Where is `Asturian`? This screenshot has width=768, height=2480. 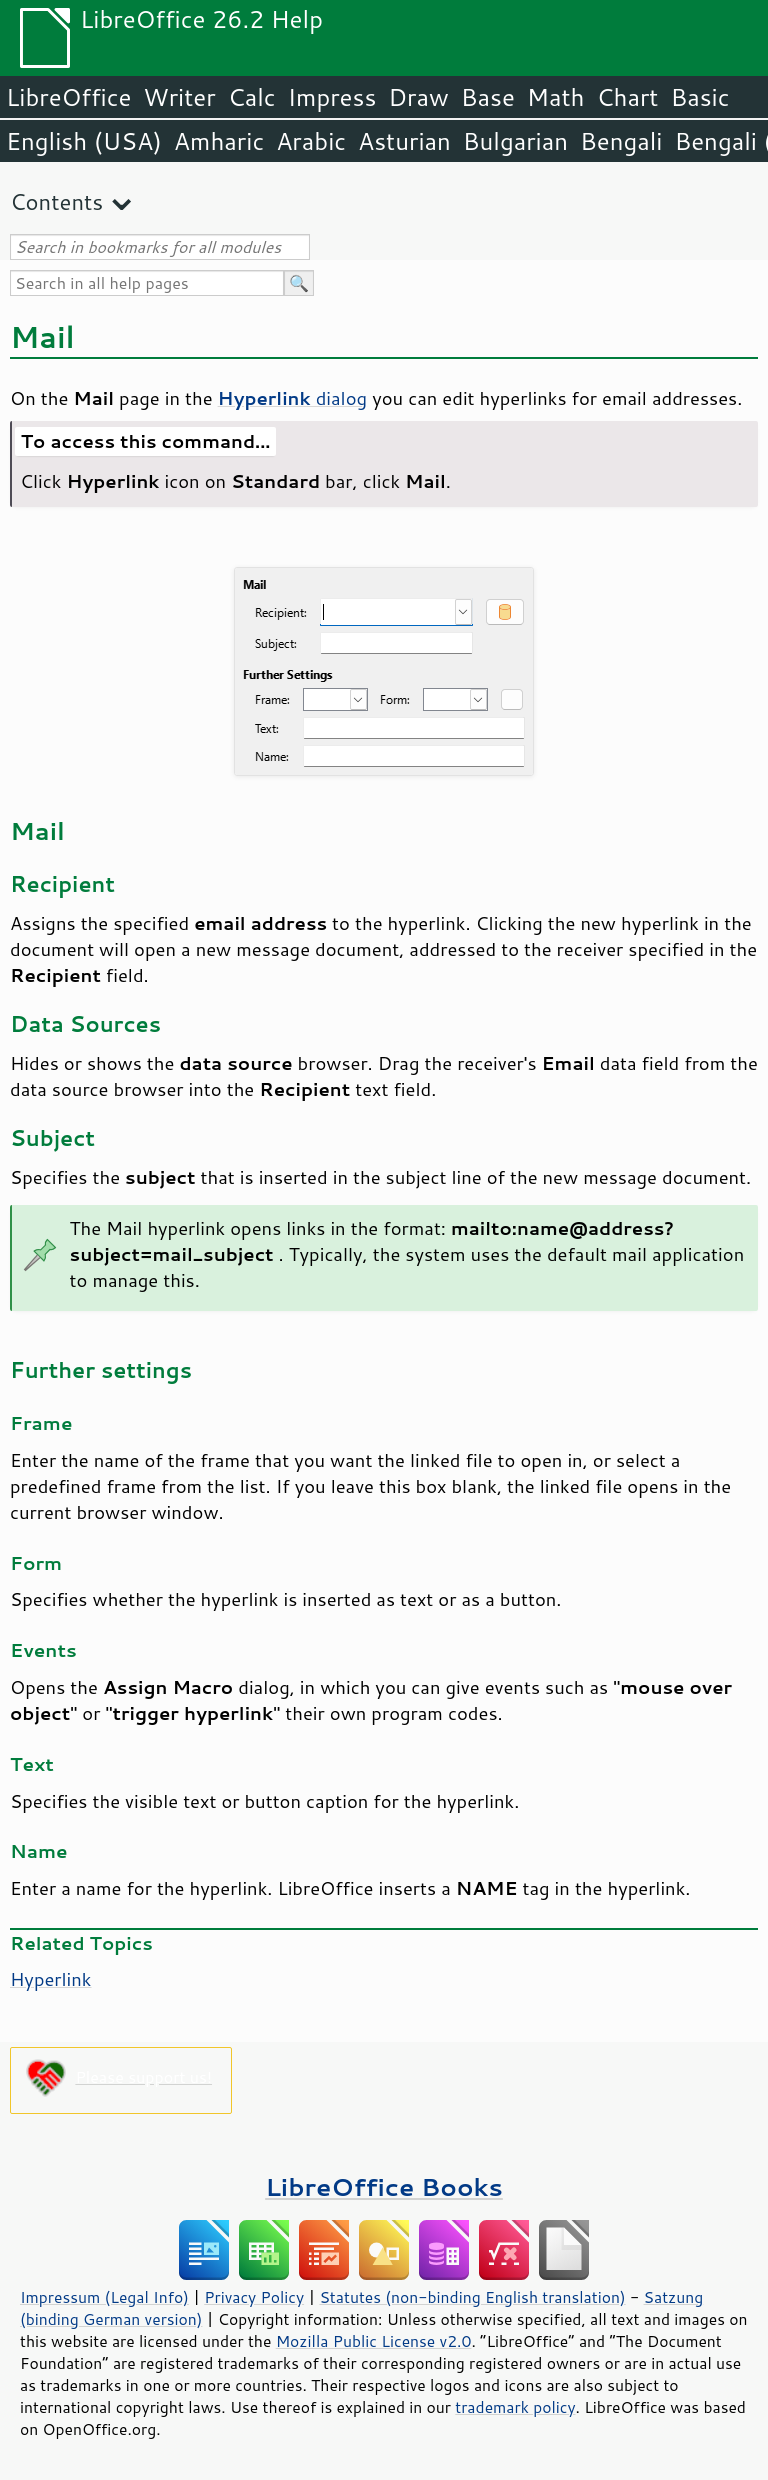
Asturian is located at coordinates (404, 141).